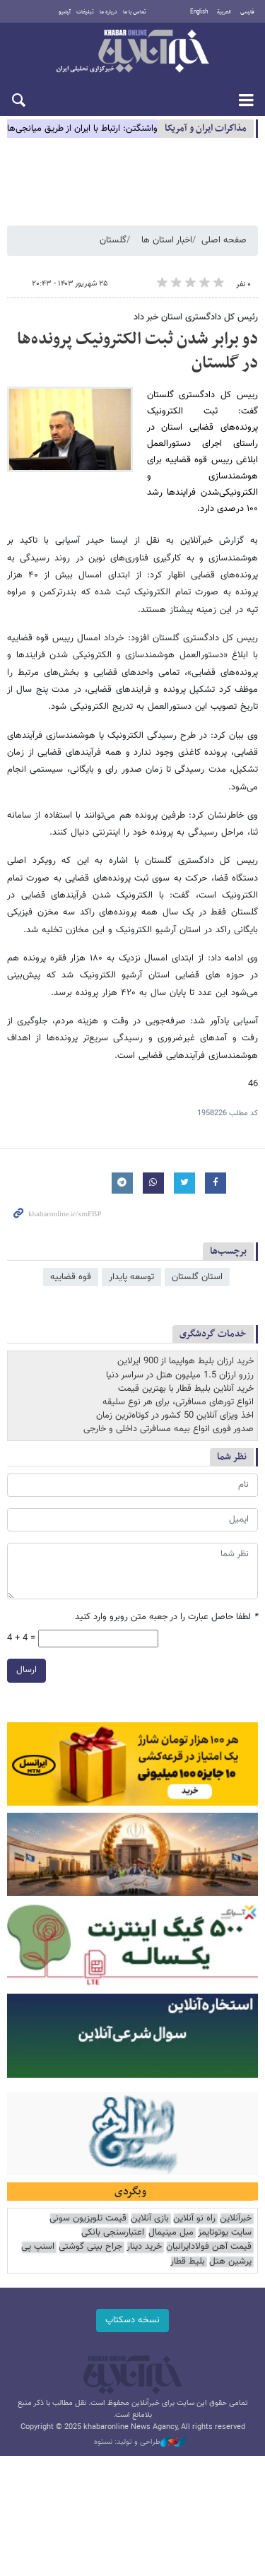  I want to click on تبلیغات, so click(85, 12).